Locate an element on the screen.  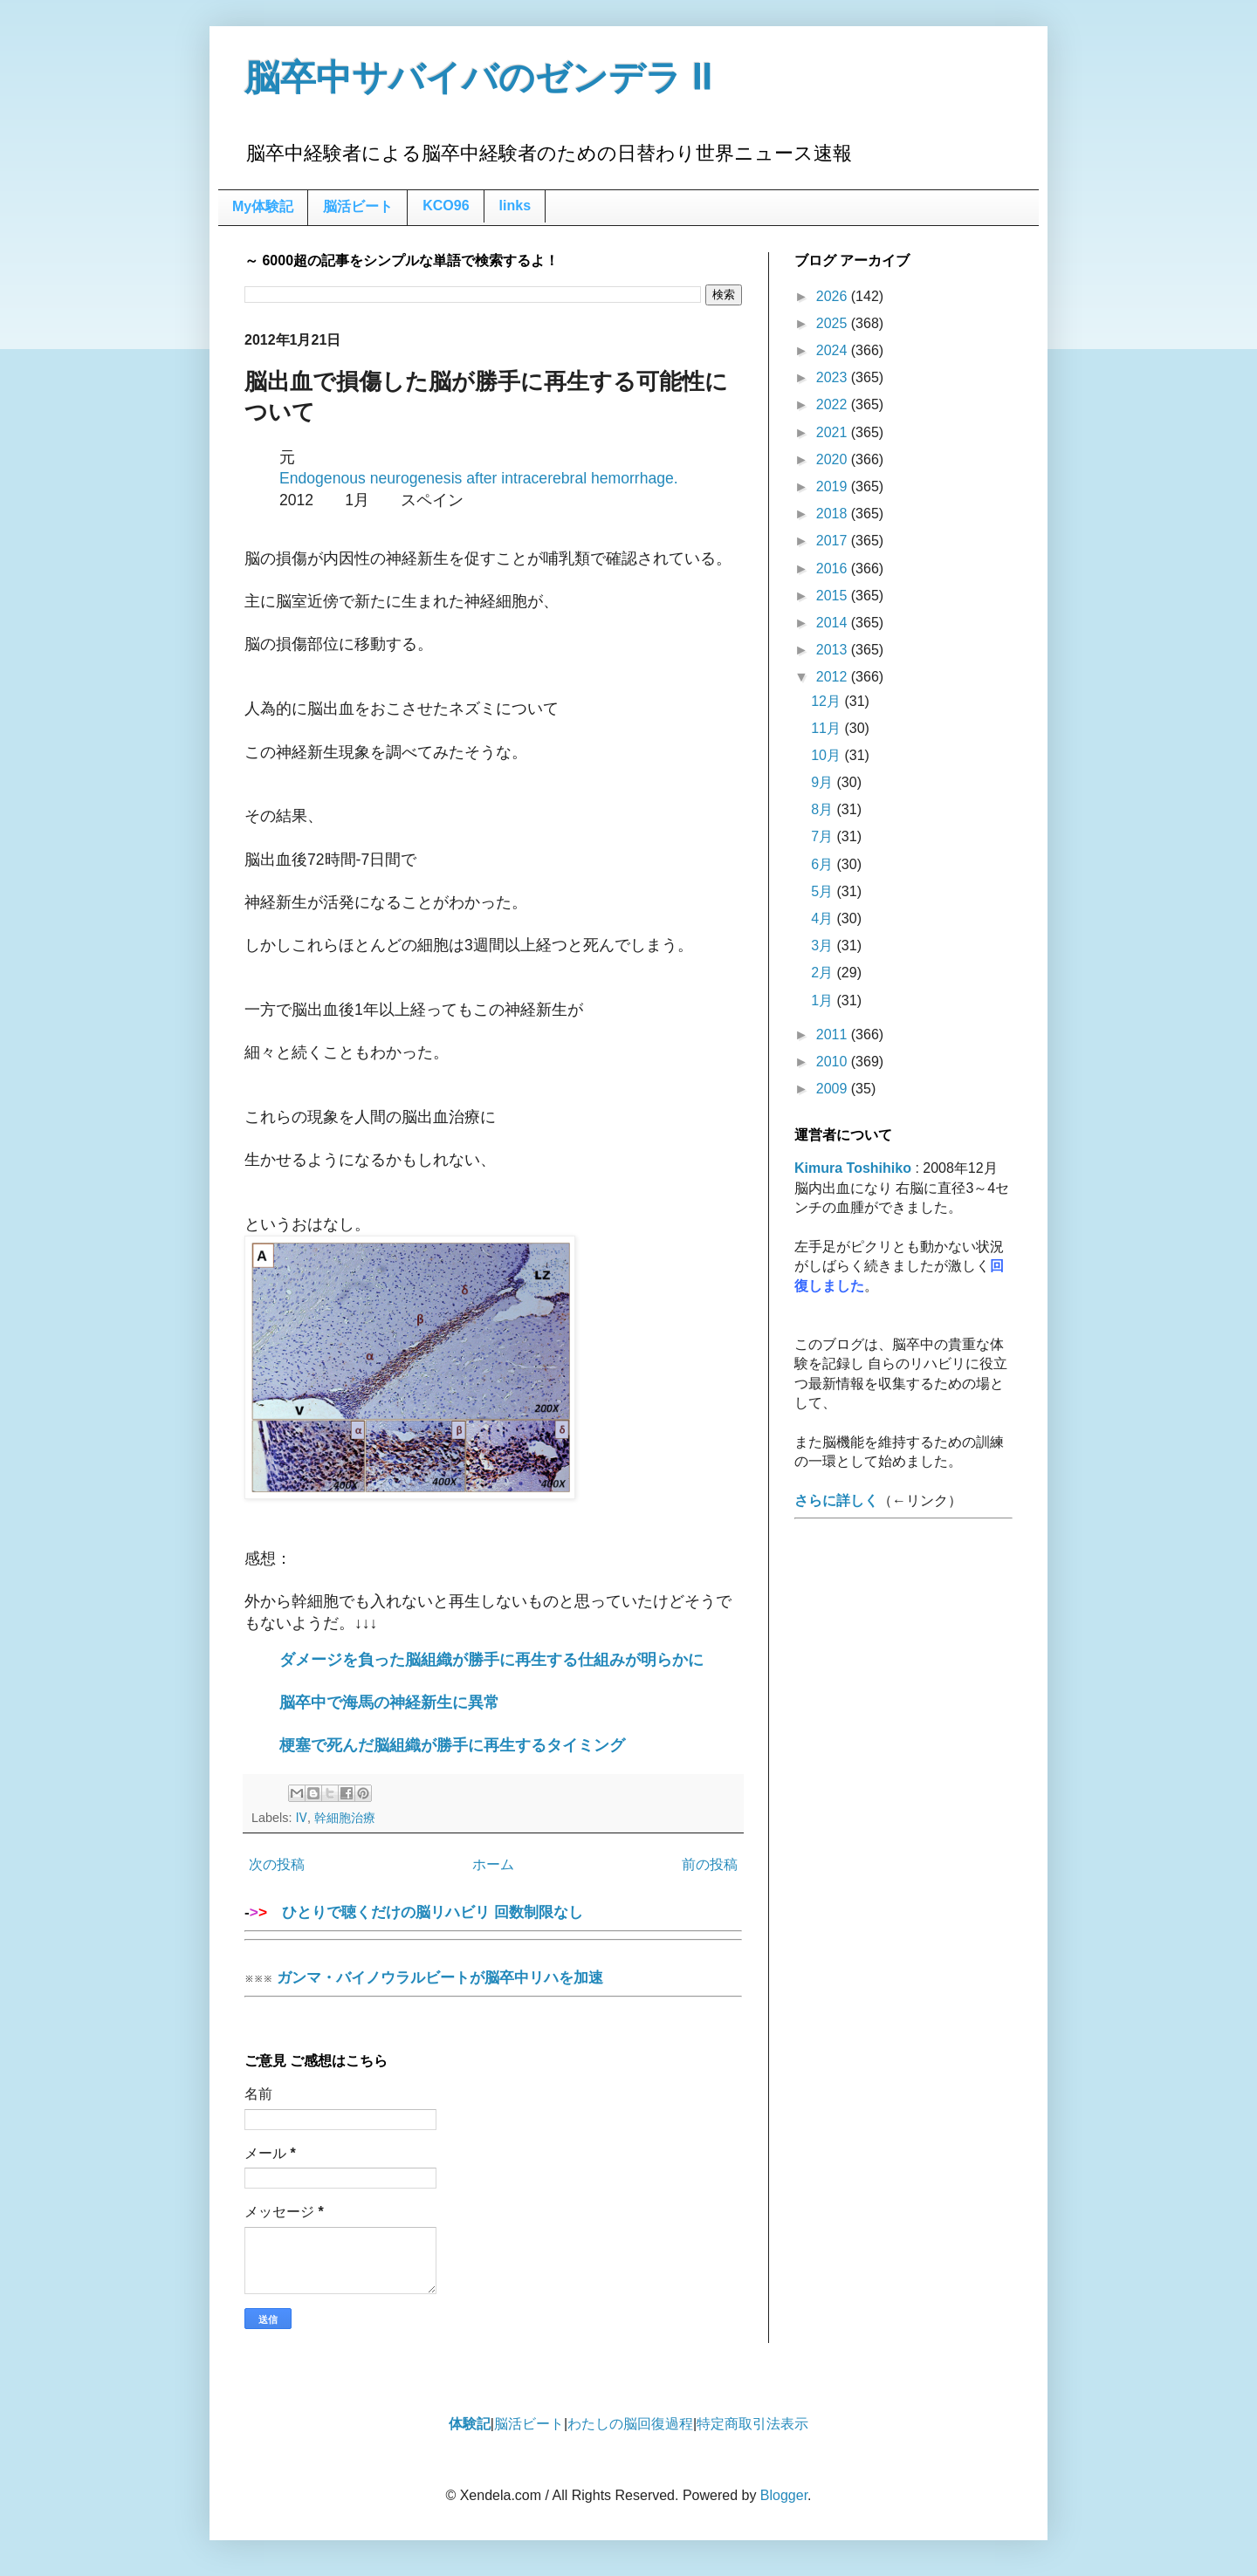
2025 is located at coordinates (833, 323).